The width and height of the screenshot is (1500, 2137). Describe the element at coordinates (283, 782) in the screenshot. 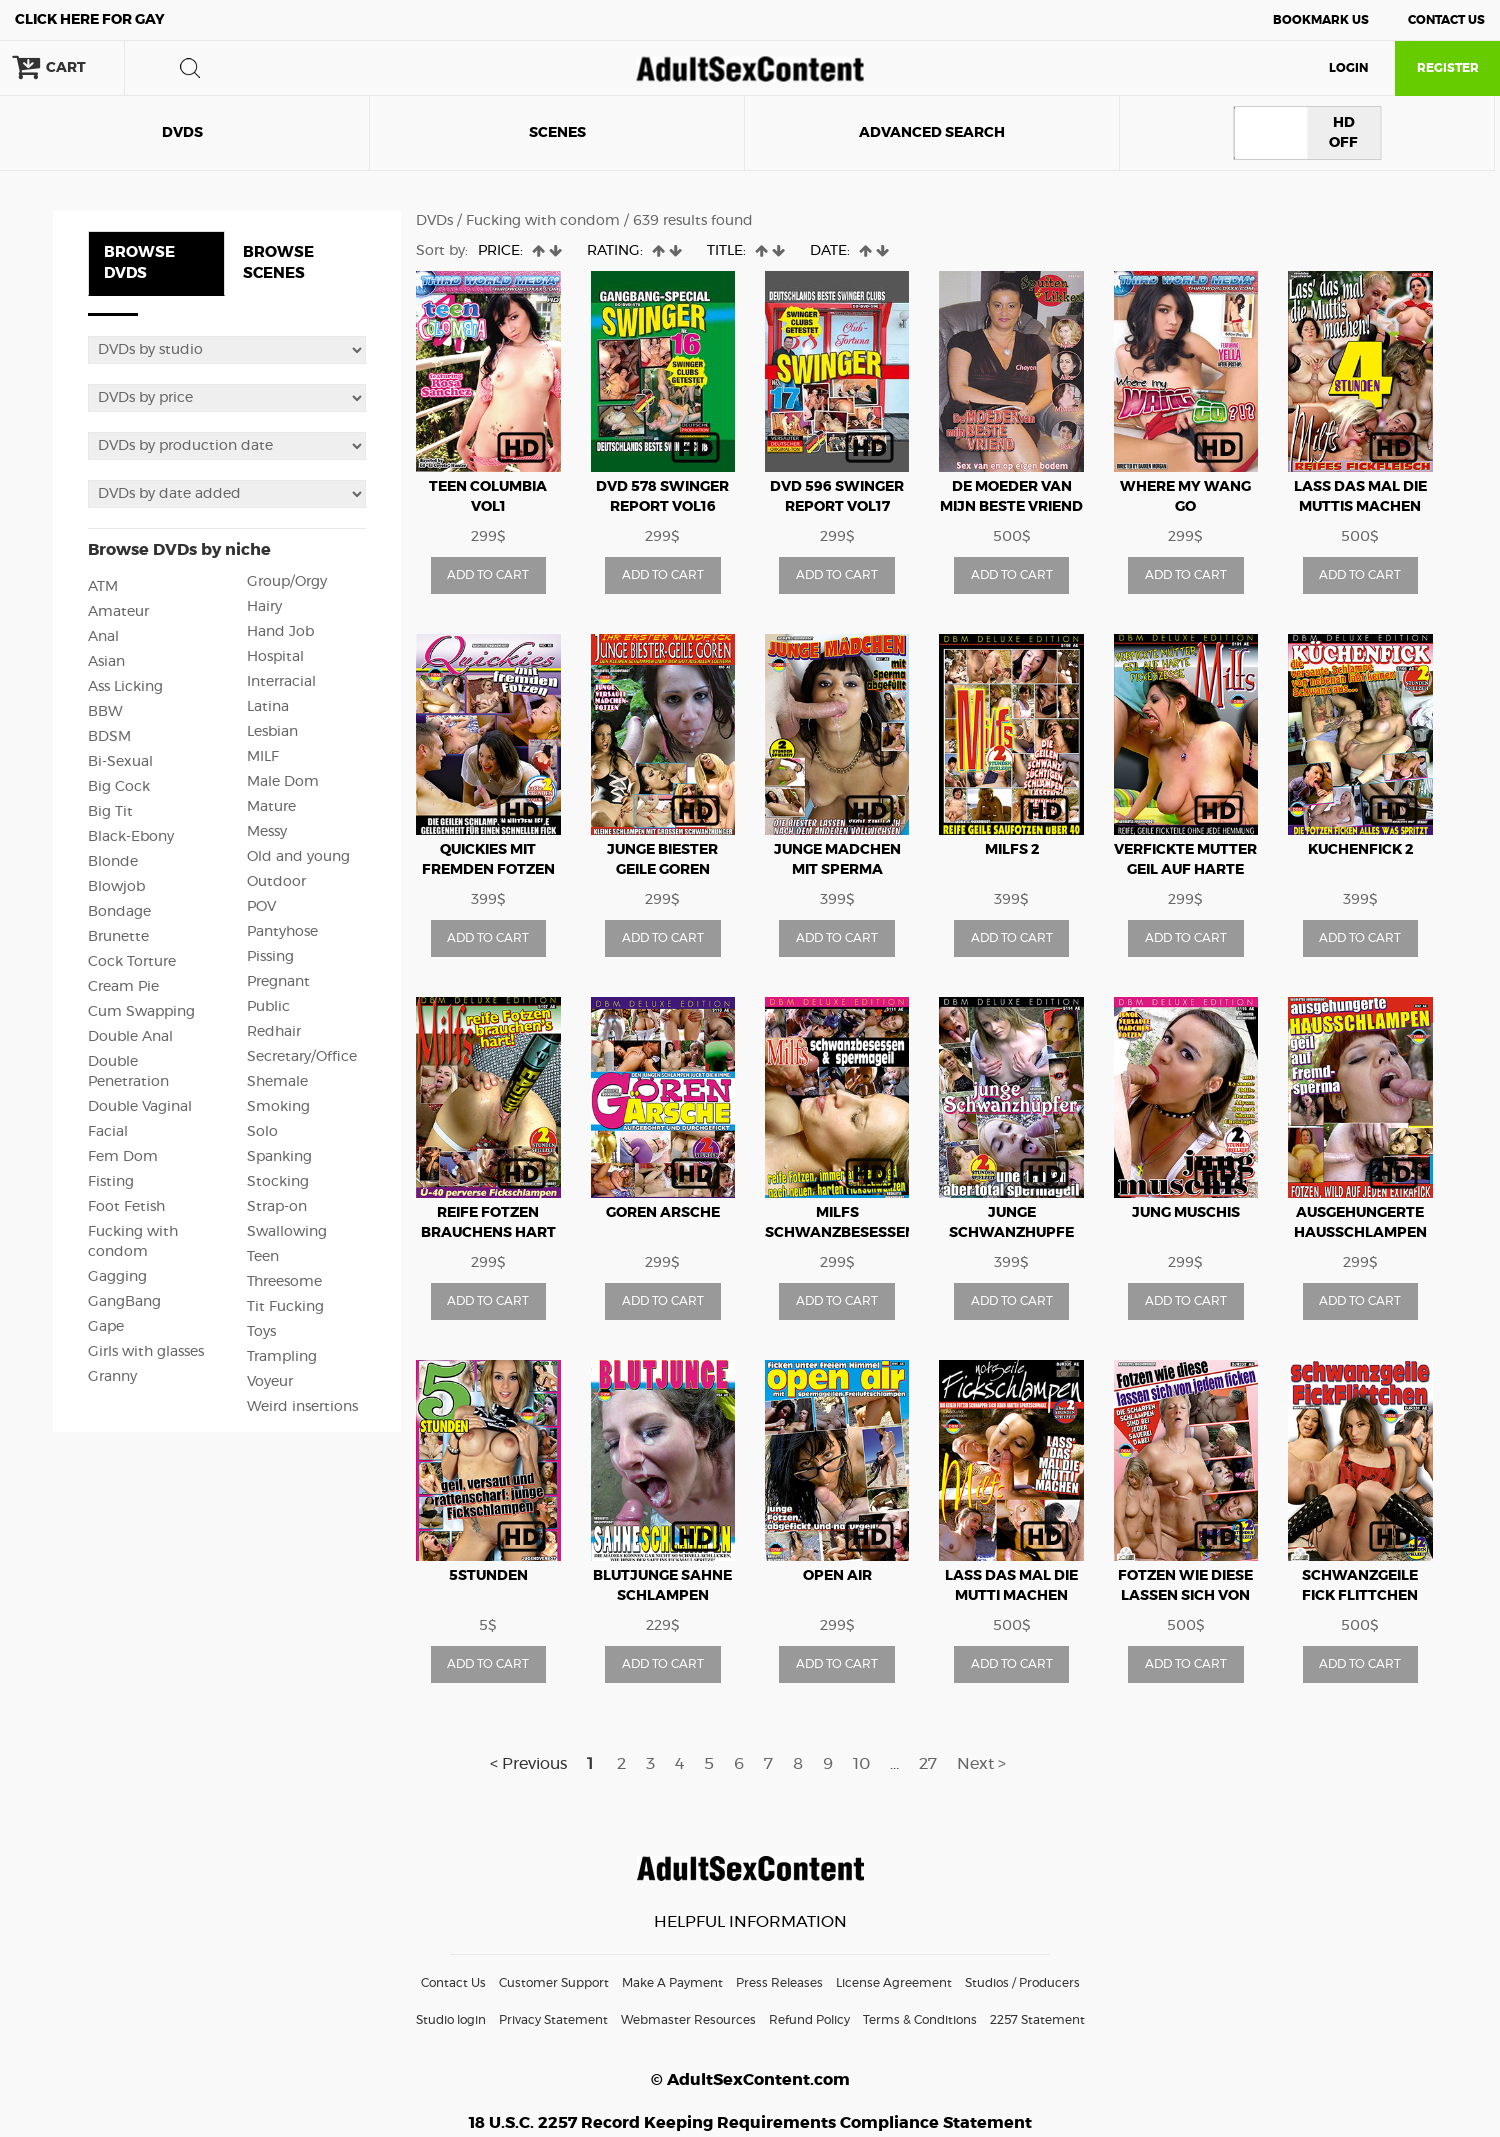

I see `Male Dom` at that location.